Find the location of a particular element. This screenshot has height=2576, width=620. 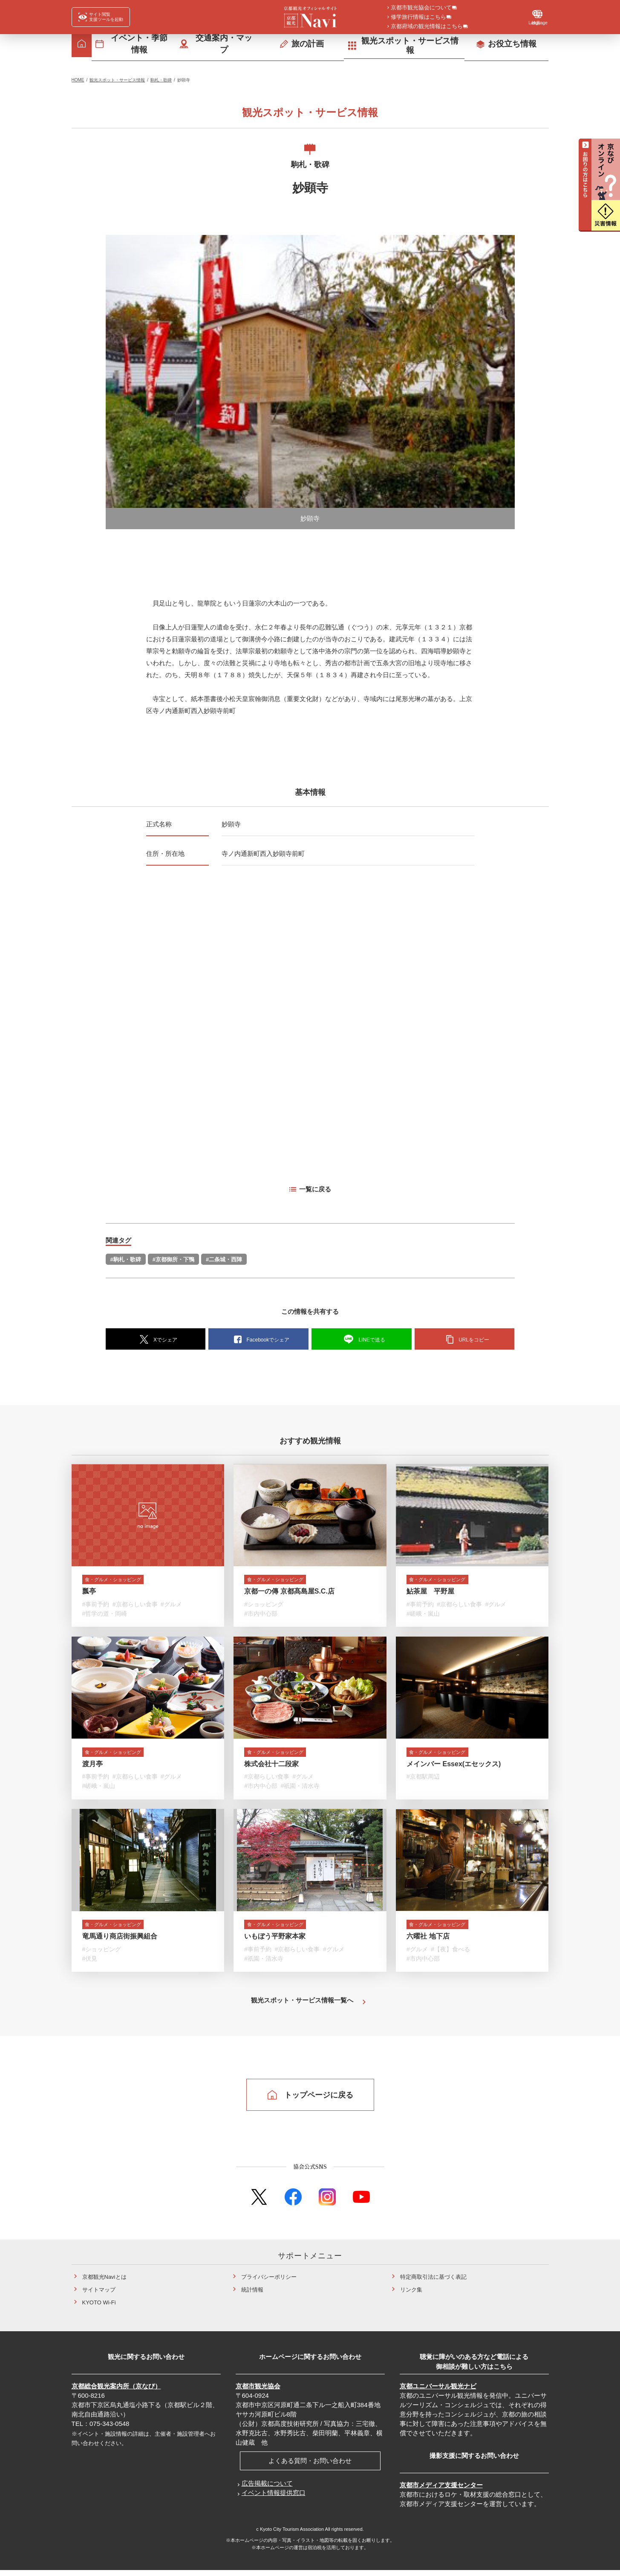

株式会社十二段家 is located at coordinates (271, 1767).